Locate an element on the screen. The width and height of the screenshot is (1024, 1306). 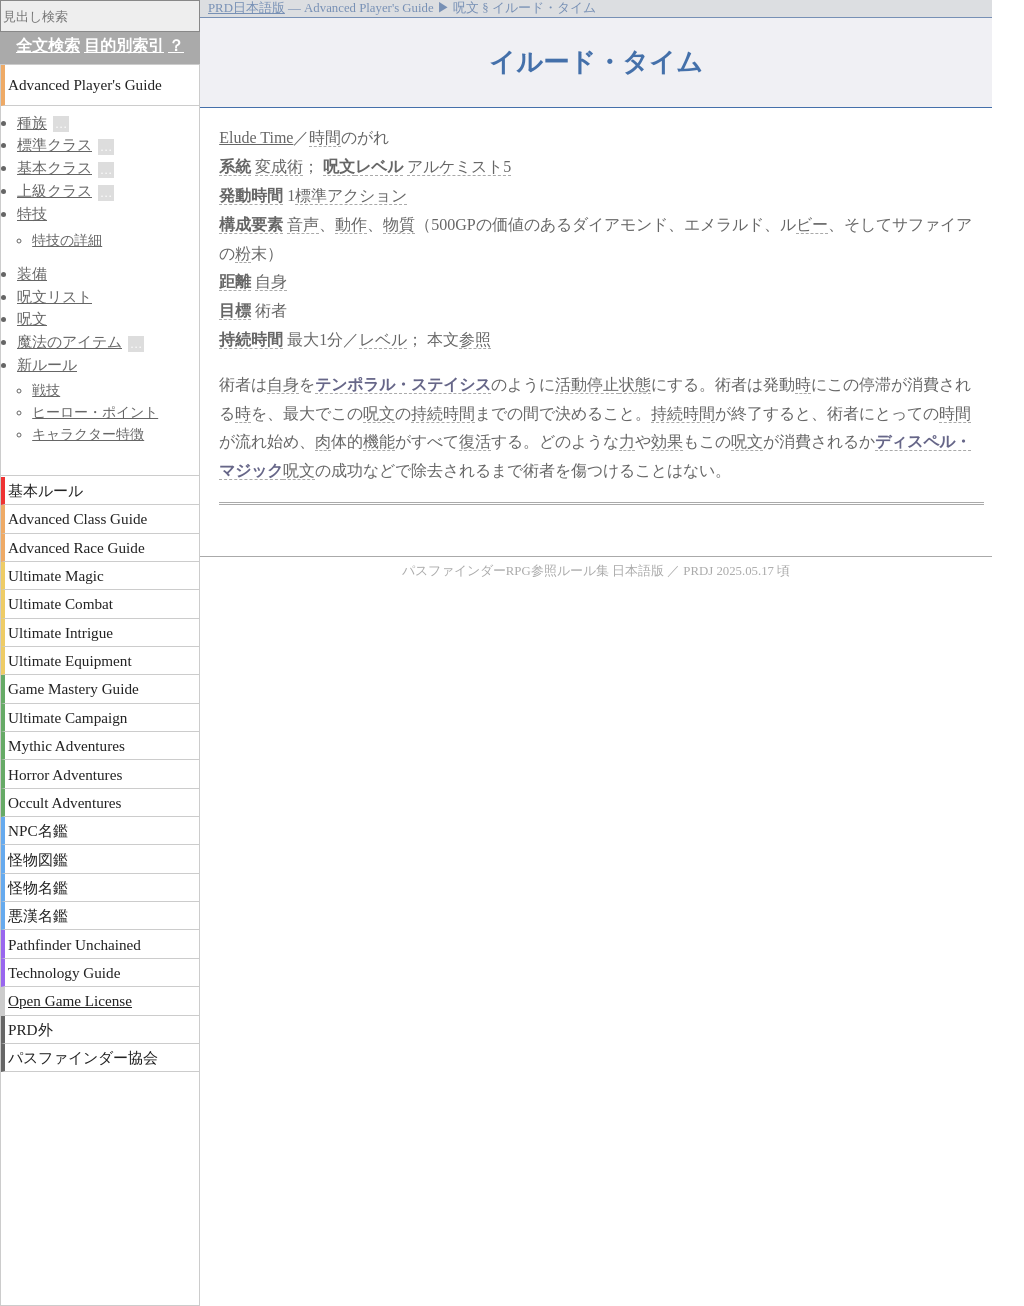
Open Game License is located at coordinates (70, 1000).